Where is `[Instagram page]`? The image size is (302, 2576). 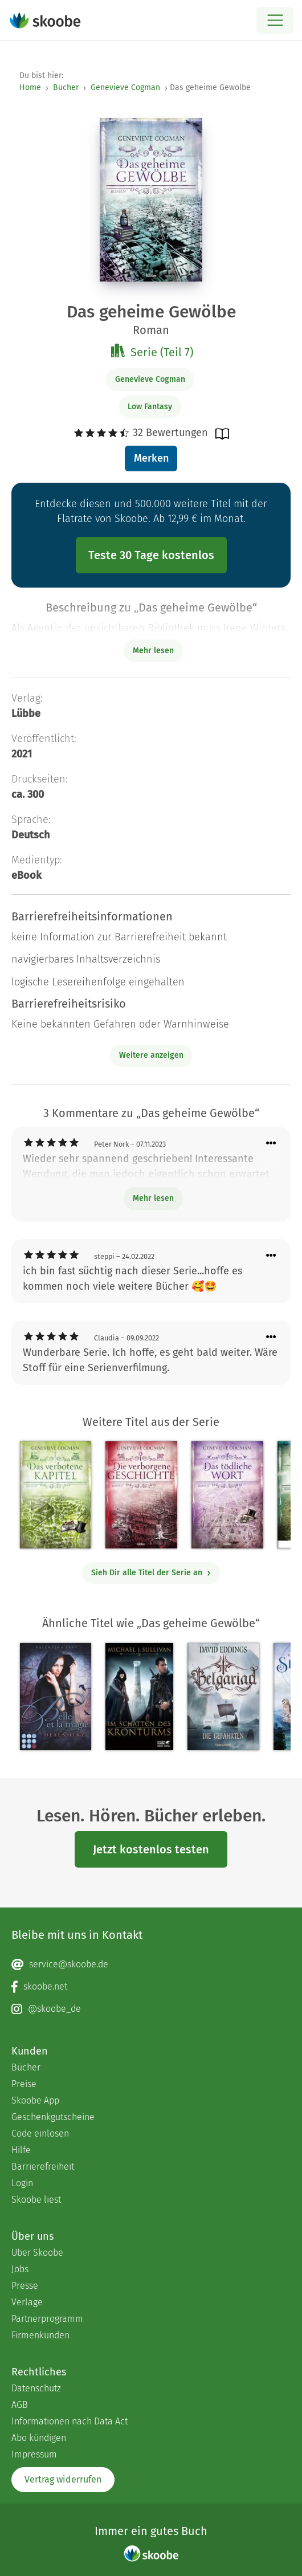
[Instagram page] is located at coordinates (151, 2009).